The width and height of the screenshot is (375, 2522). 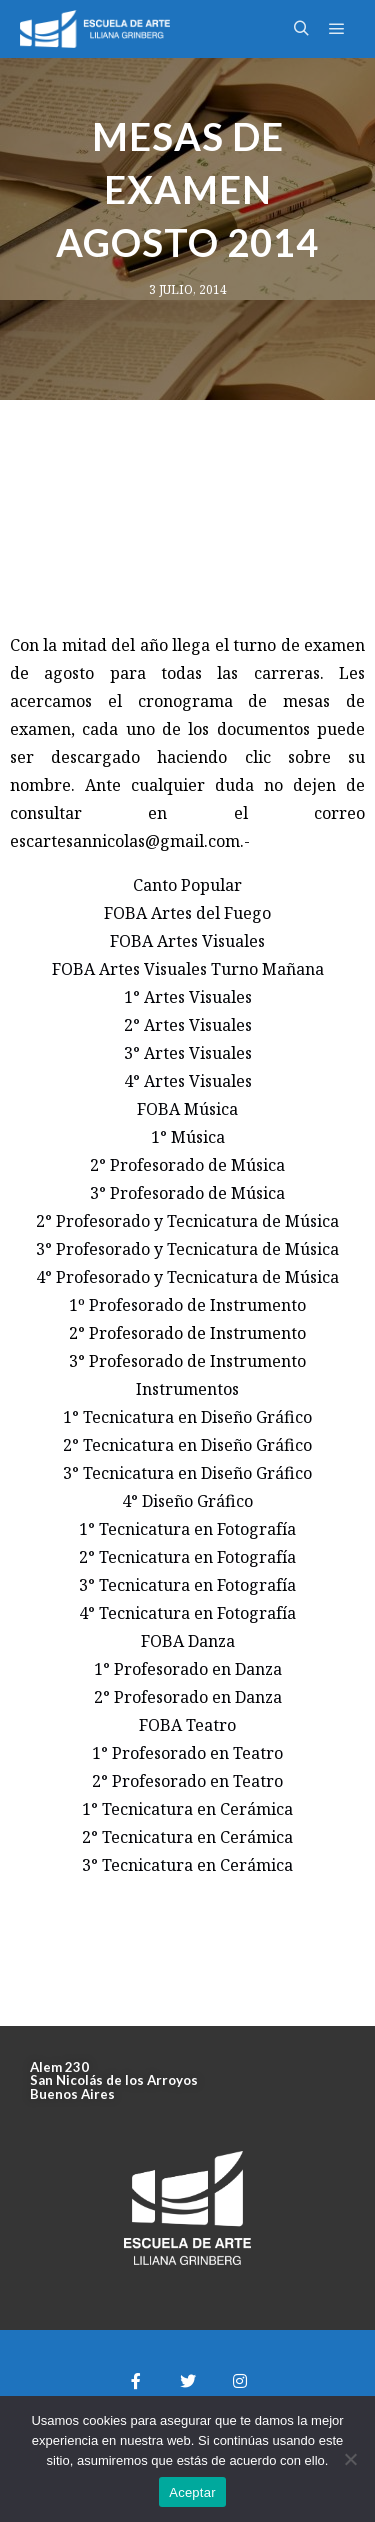 What do you see at coordinates (187, 1277) in the screenshot?
I see `4° Profesorado y Tecnicatura de Música` at bounding box center [187, 1277].